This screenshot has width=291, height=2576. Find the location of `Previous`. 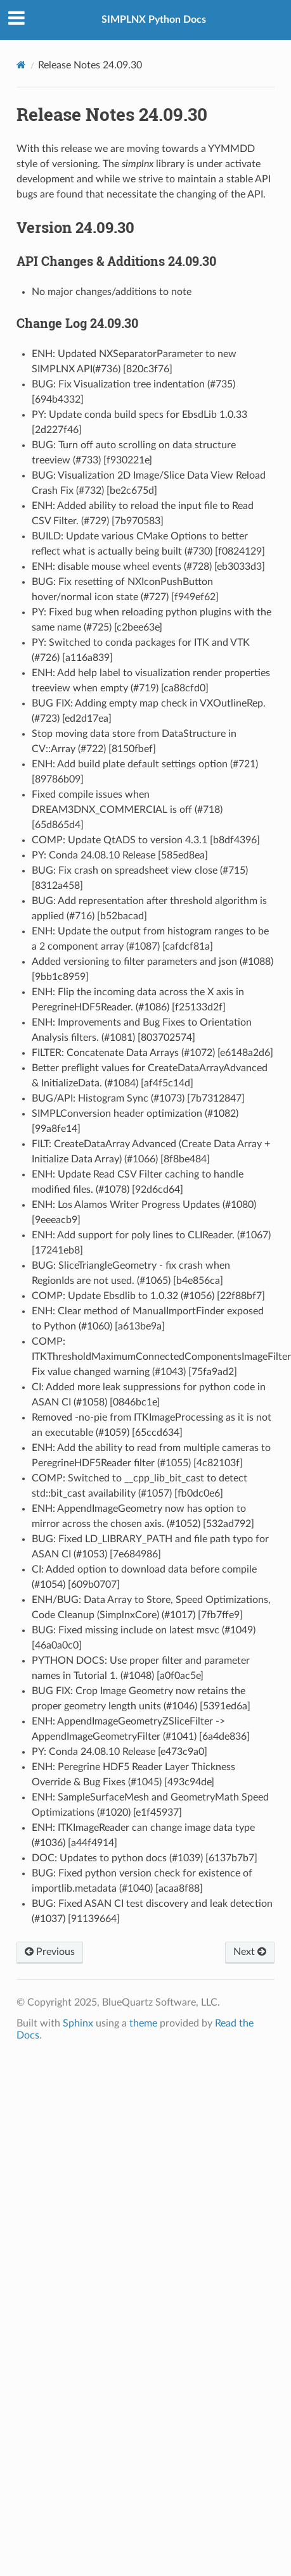

Previous is located at coordinates (50, 1952).